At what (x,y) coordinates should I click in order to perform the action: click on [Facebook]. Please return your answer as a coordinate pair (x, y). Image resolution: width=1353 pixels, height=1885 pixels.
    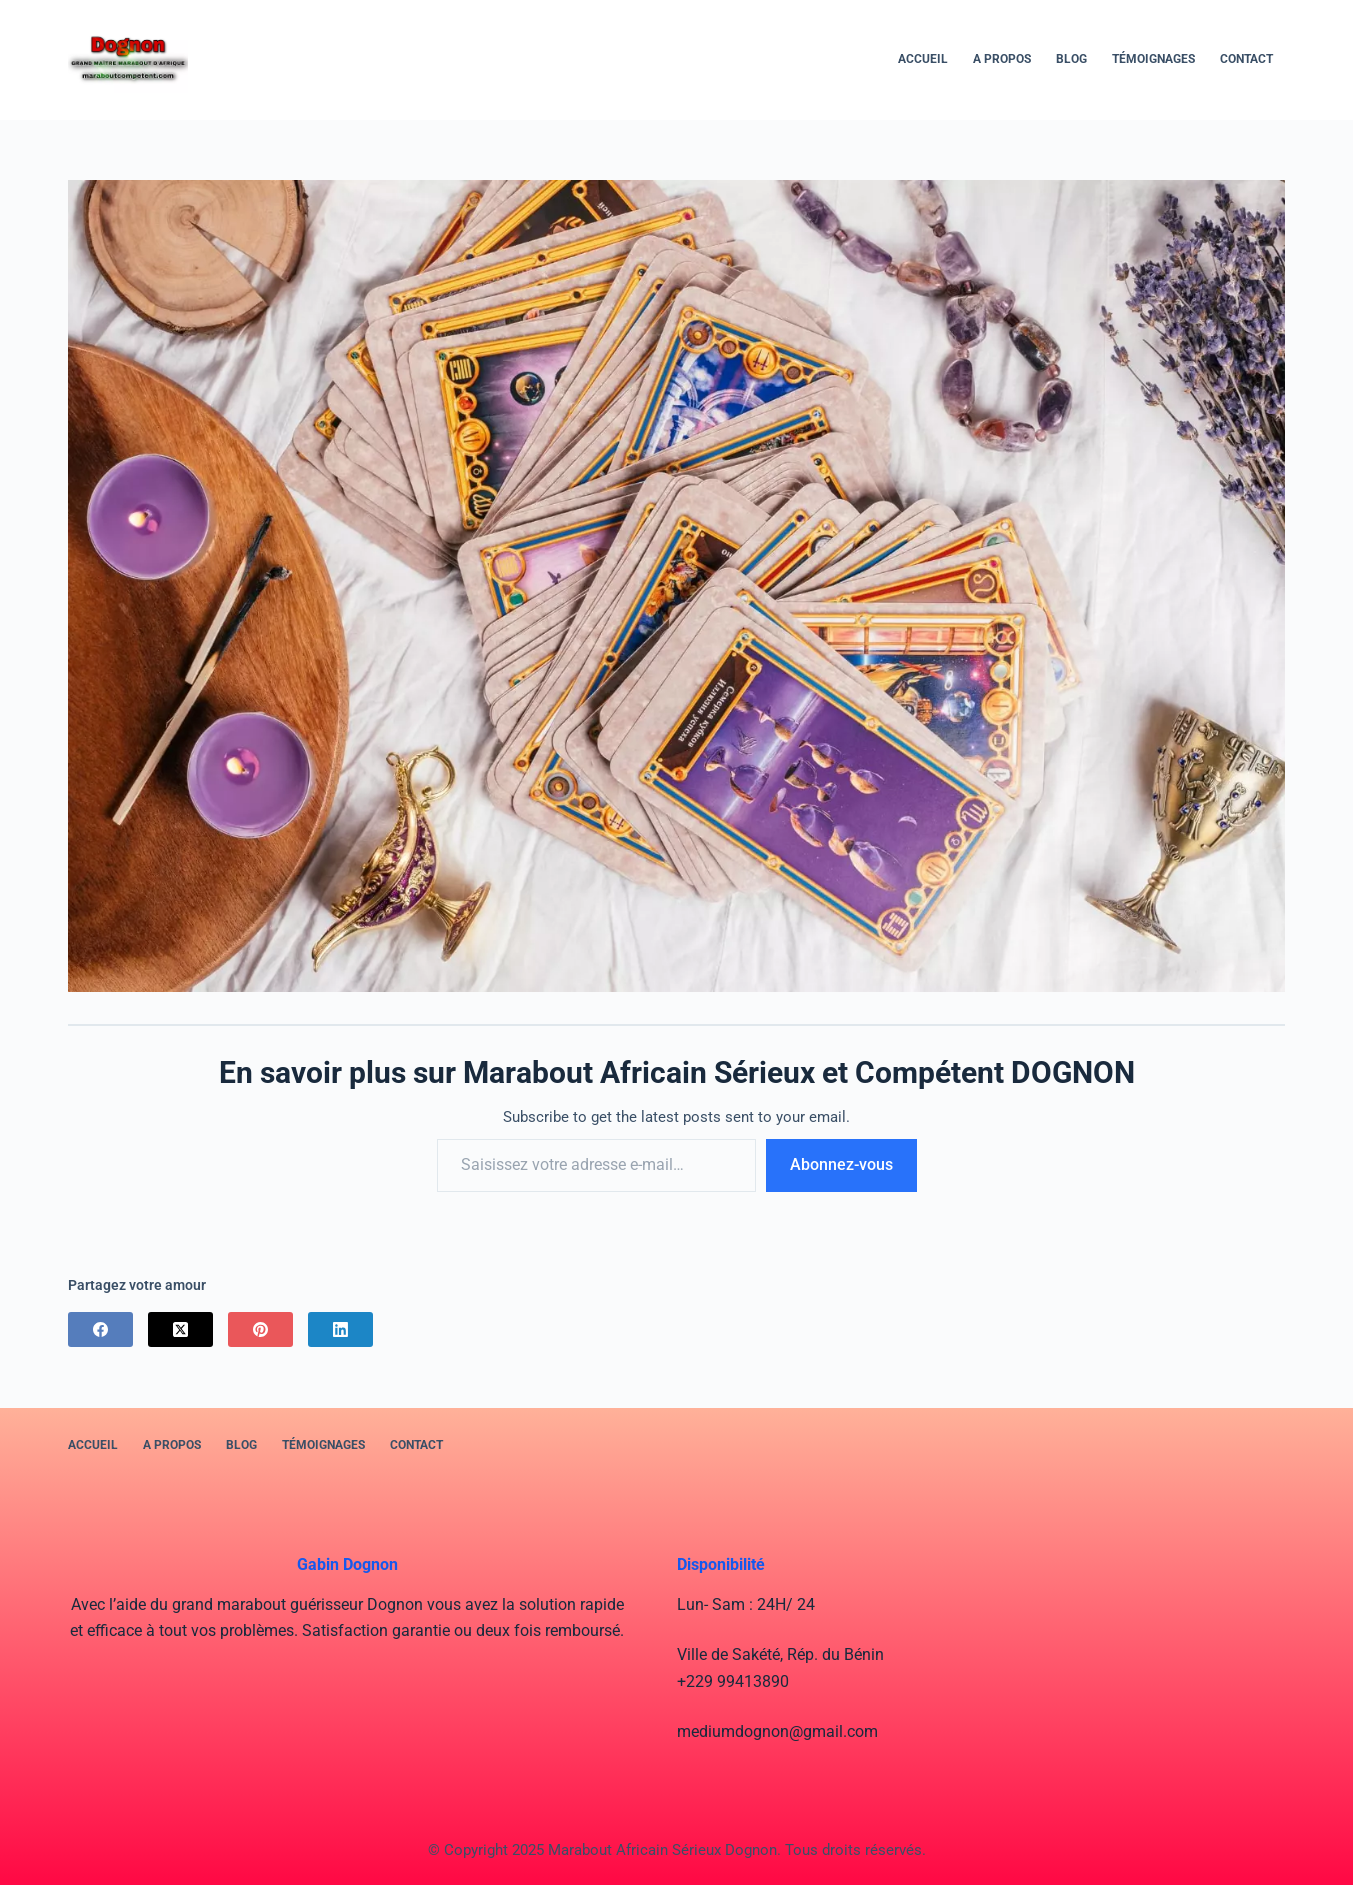
    Looking at the image, I should click on (100, 1329).